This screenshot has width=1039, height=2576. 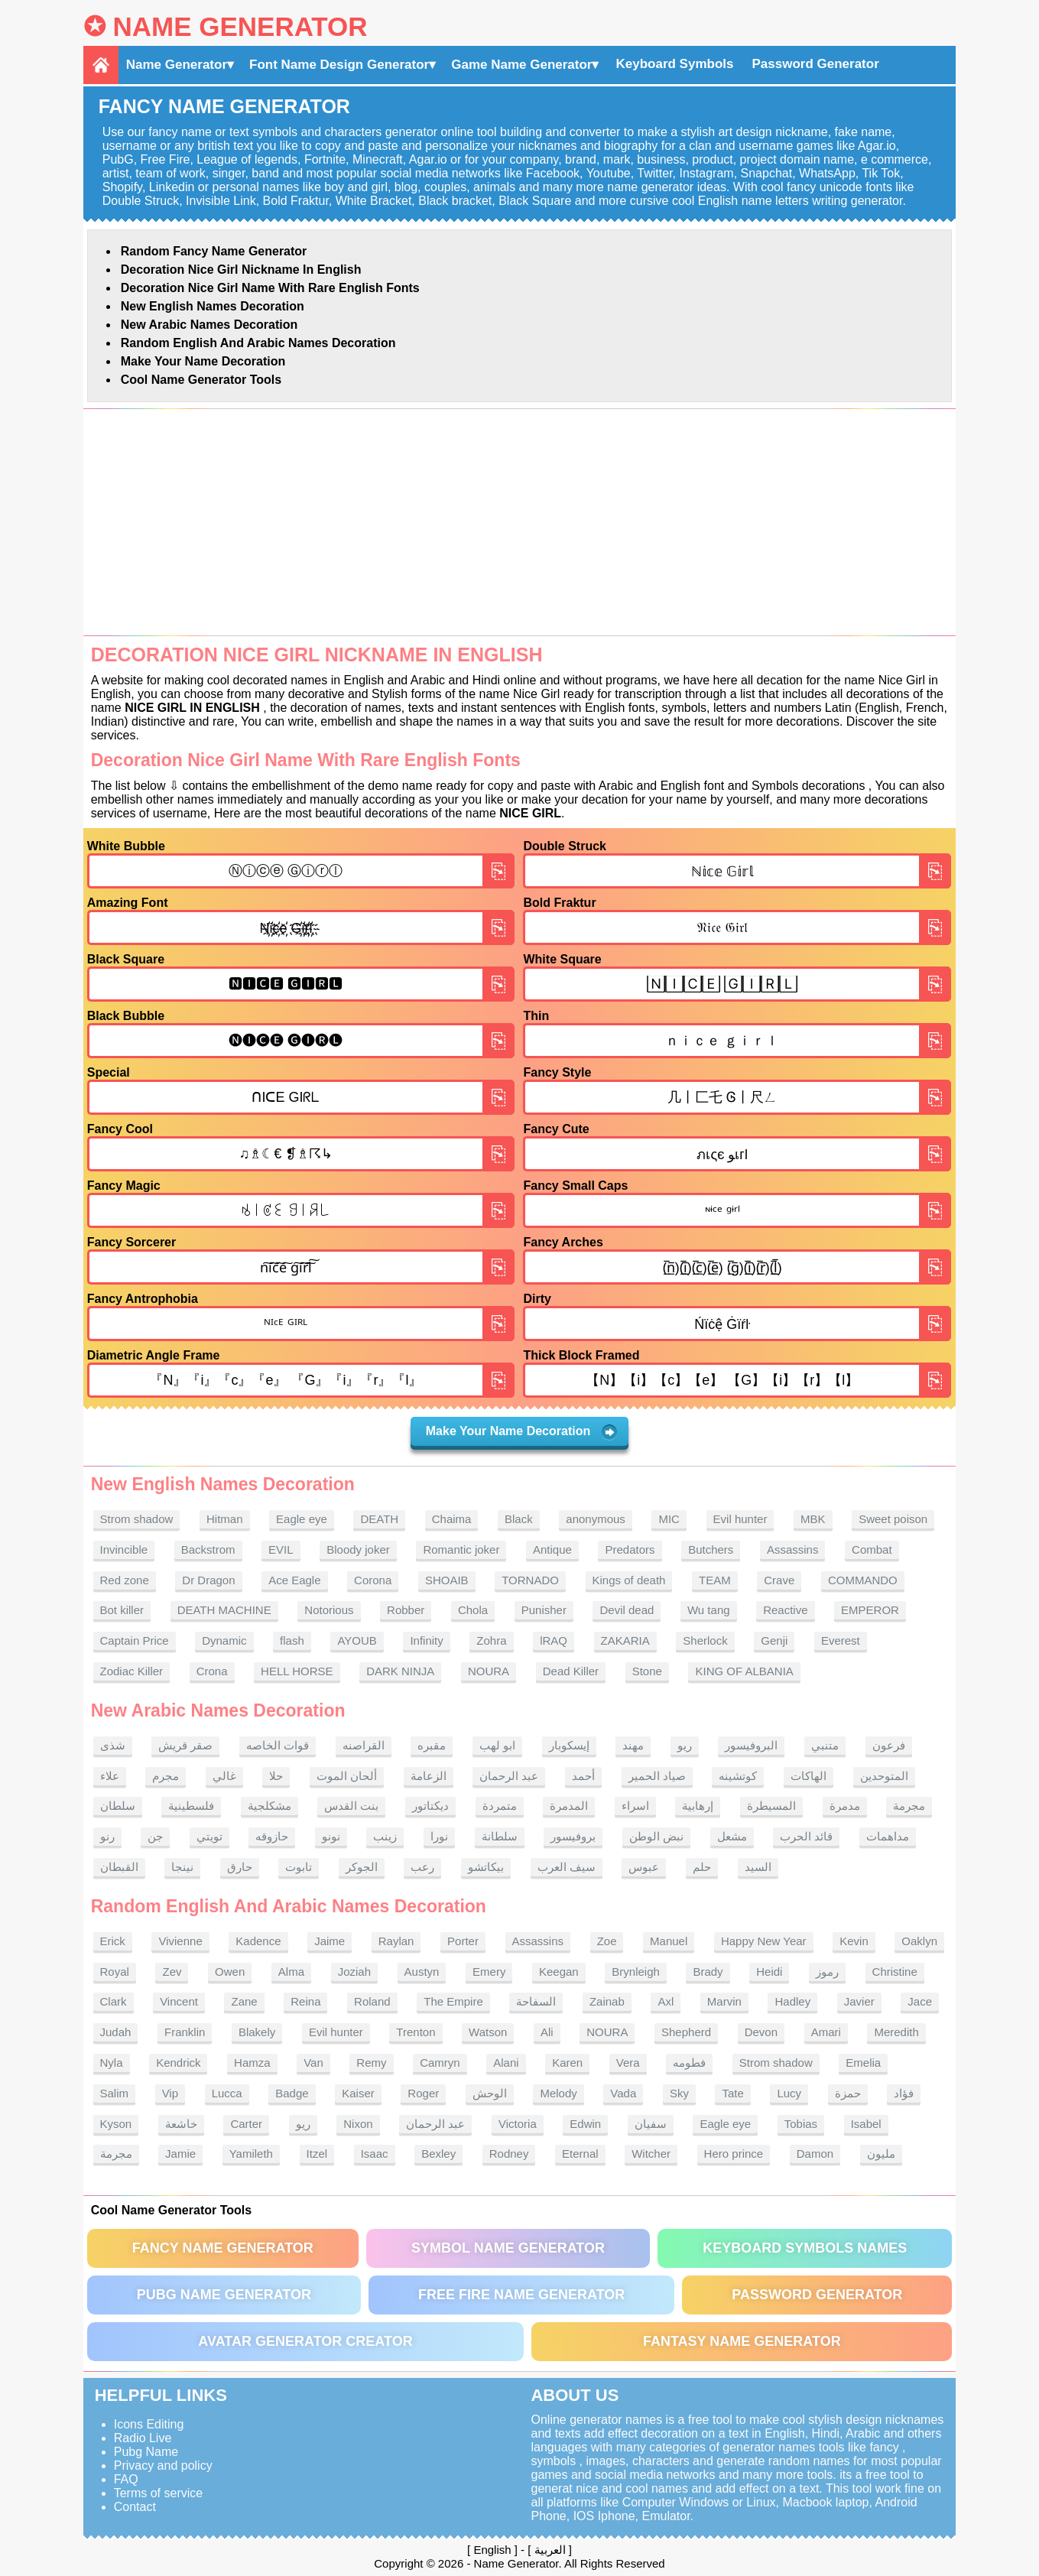 I want to click on Witcher, so click(x=651, y=2153).